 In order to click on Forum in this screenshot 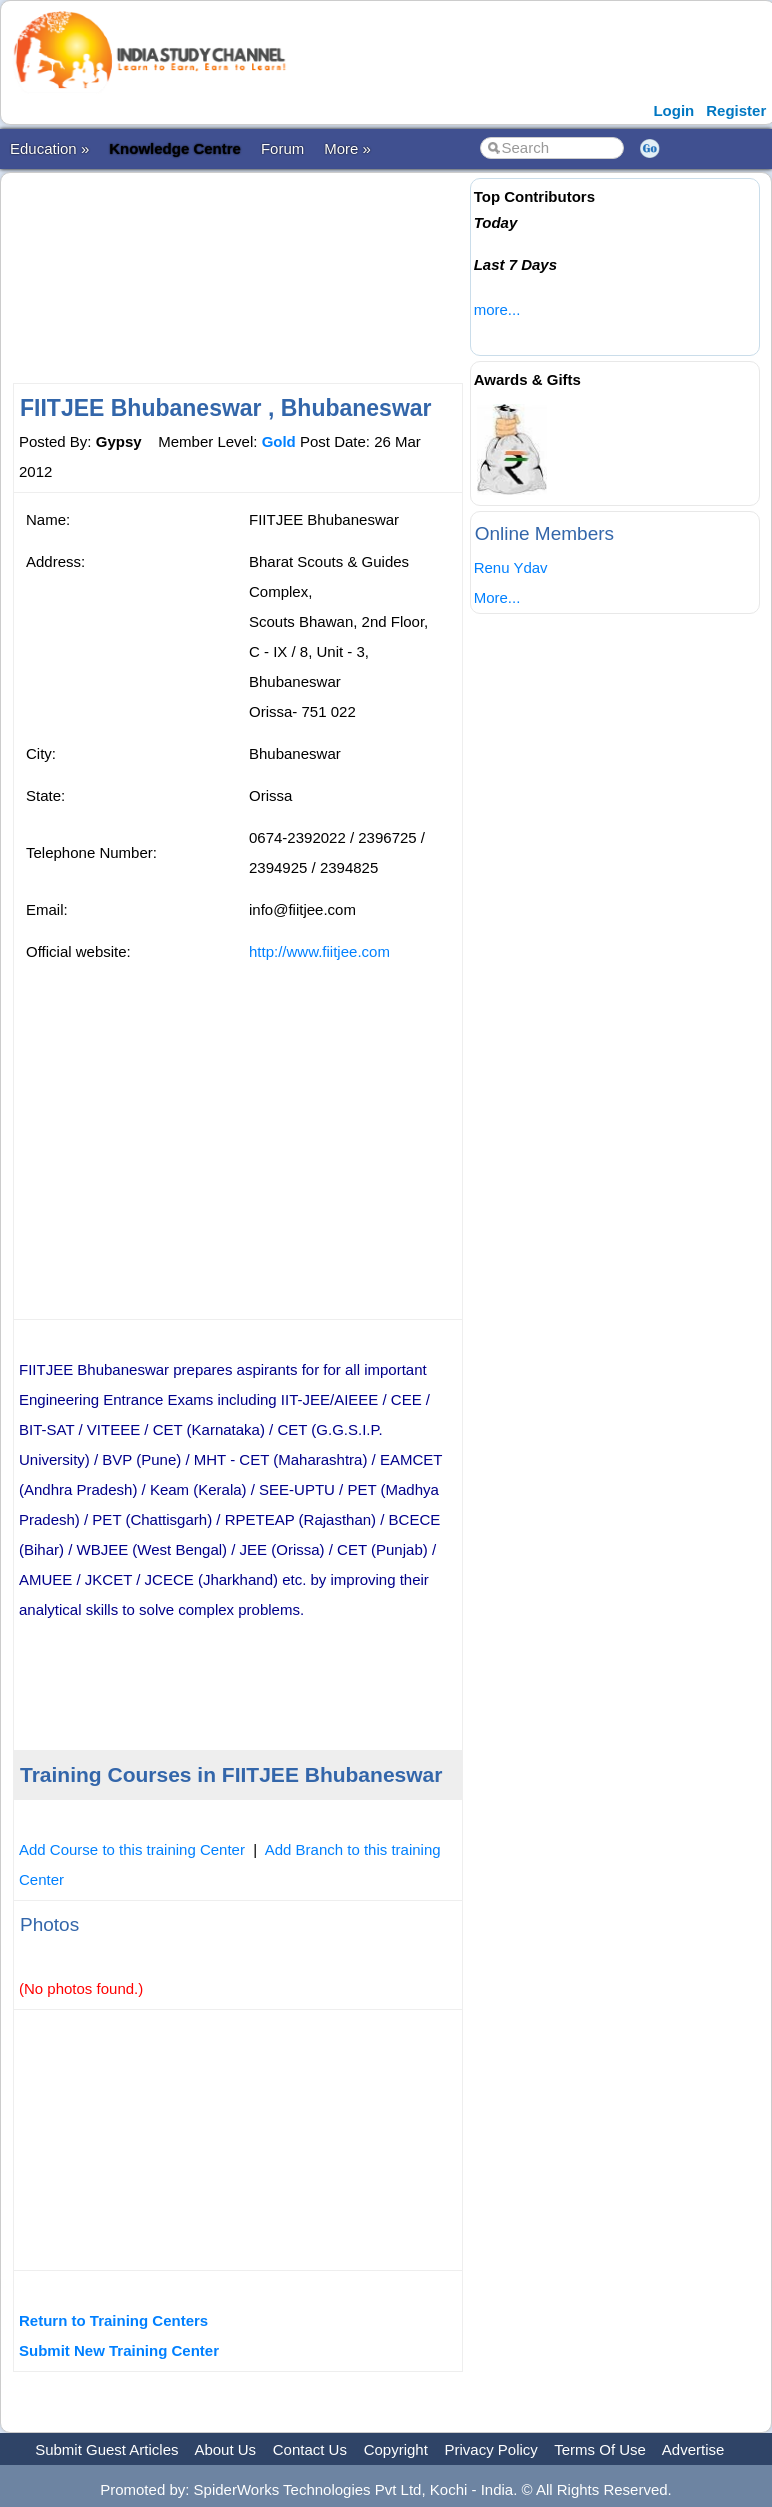, I will do `click(282, 148)`.